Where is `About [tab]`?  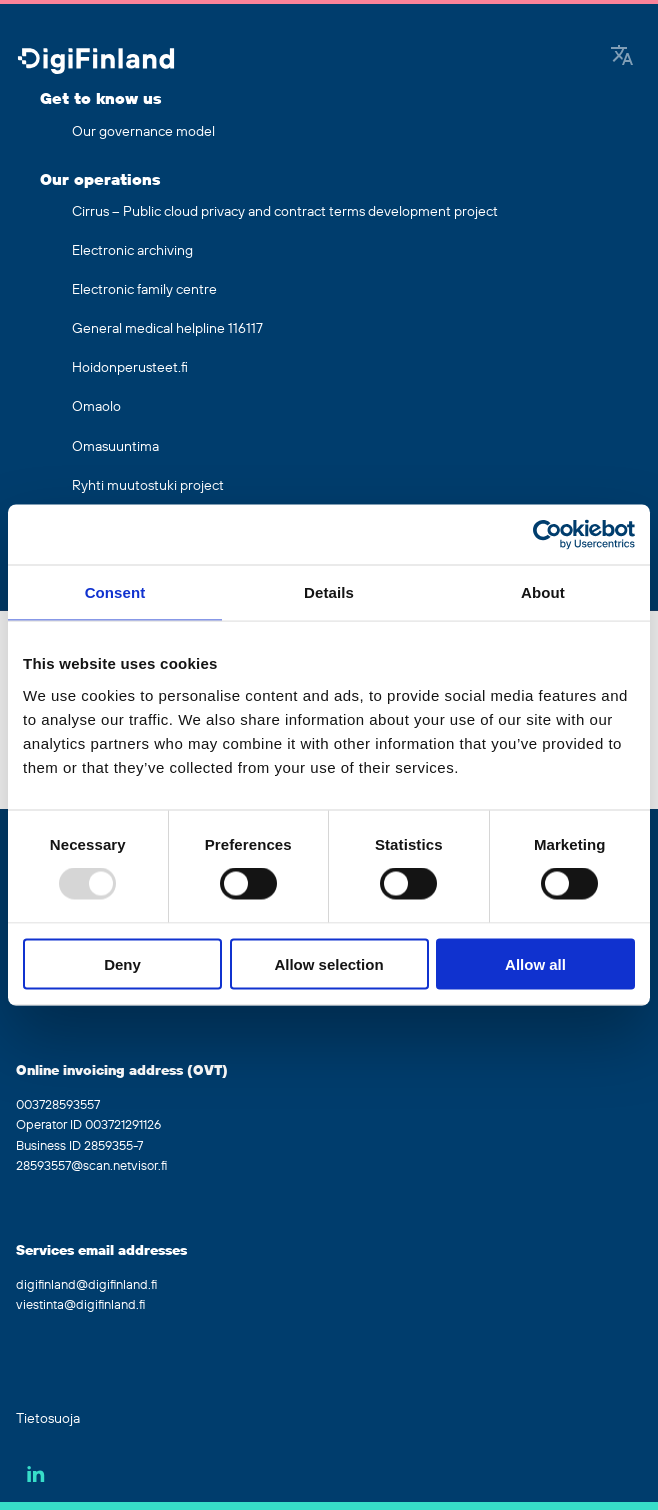 About [tab] is located at coordinates (543, 592).